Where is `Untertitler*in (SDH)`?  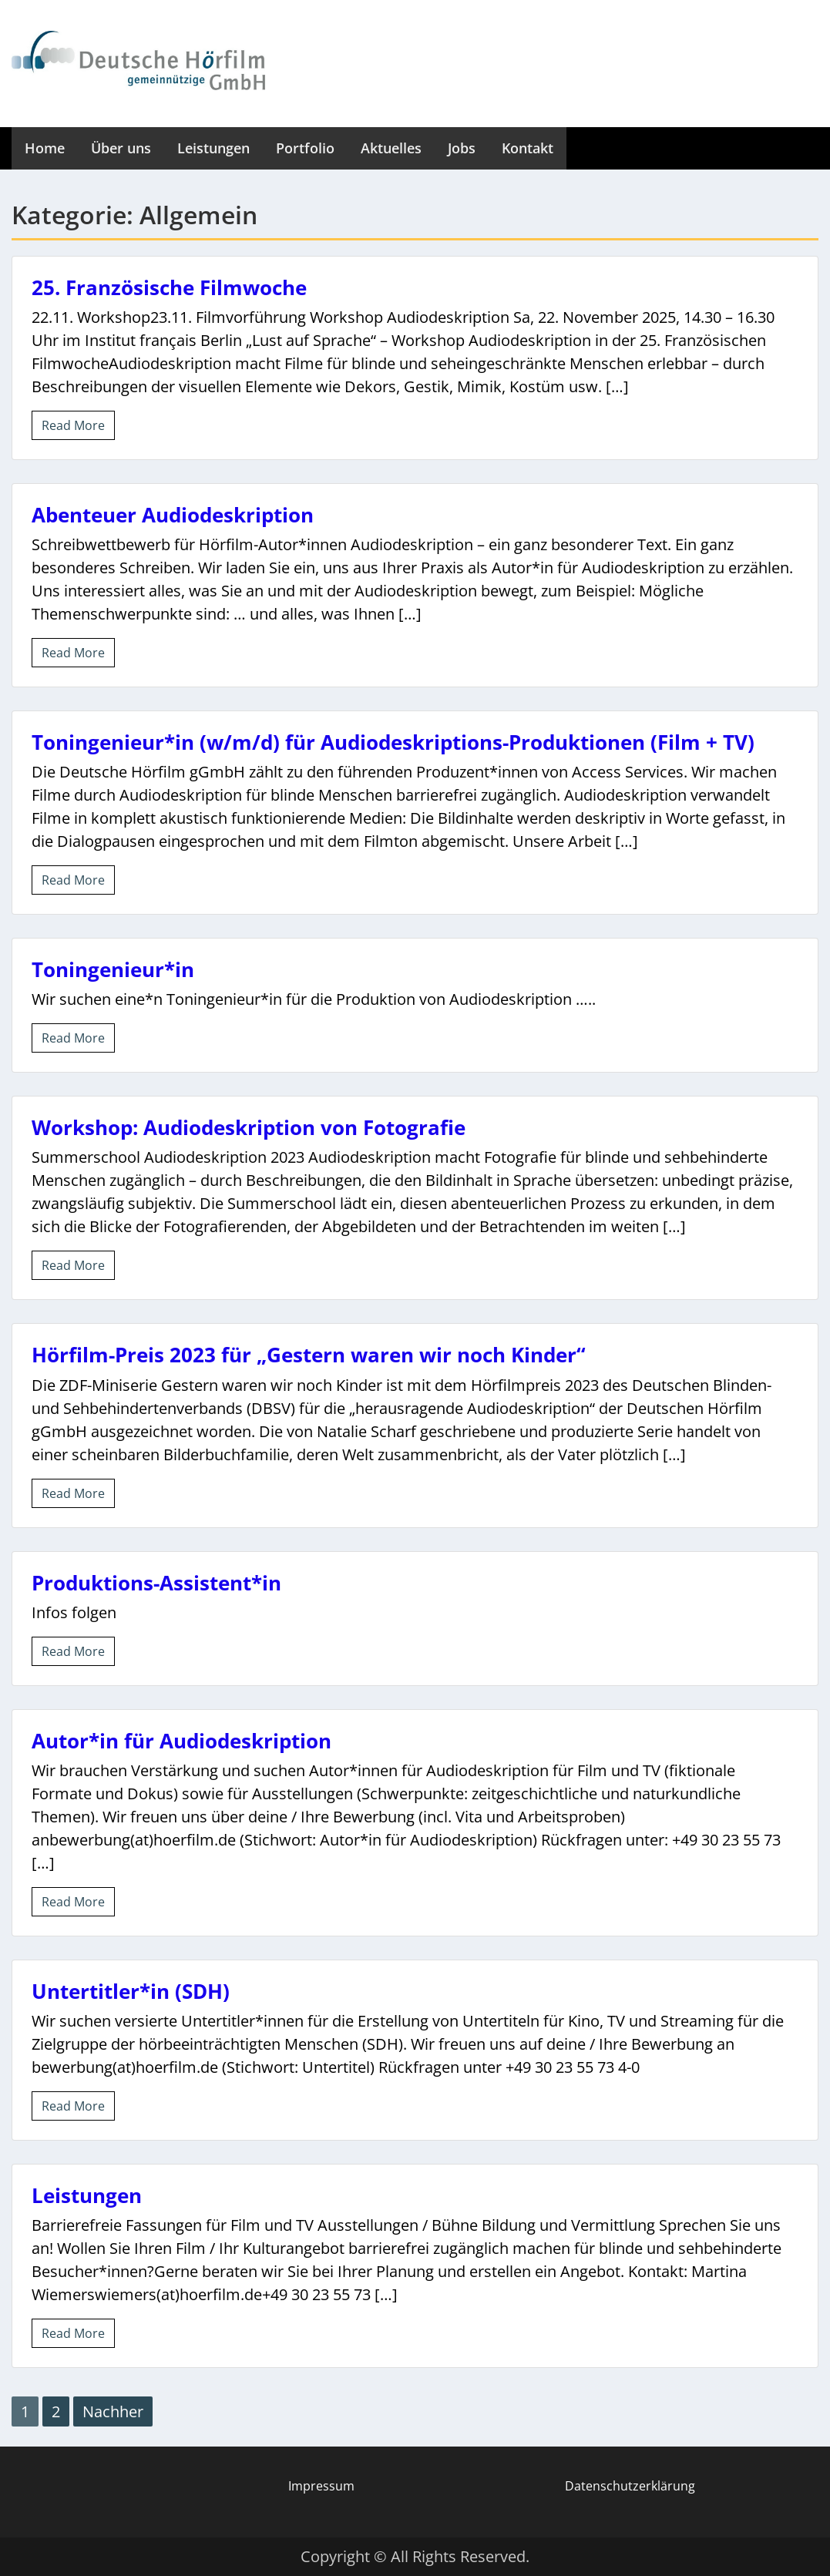
Untertitler*in (SDH) is located at coordinates (131, 1991).